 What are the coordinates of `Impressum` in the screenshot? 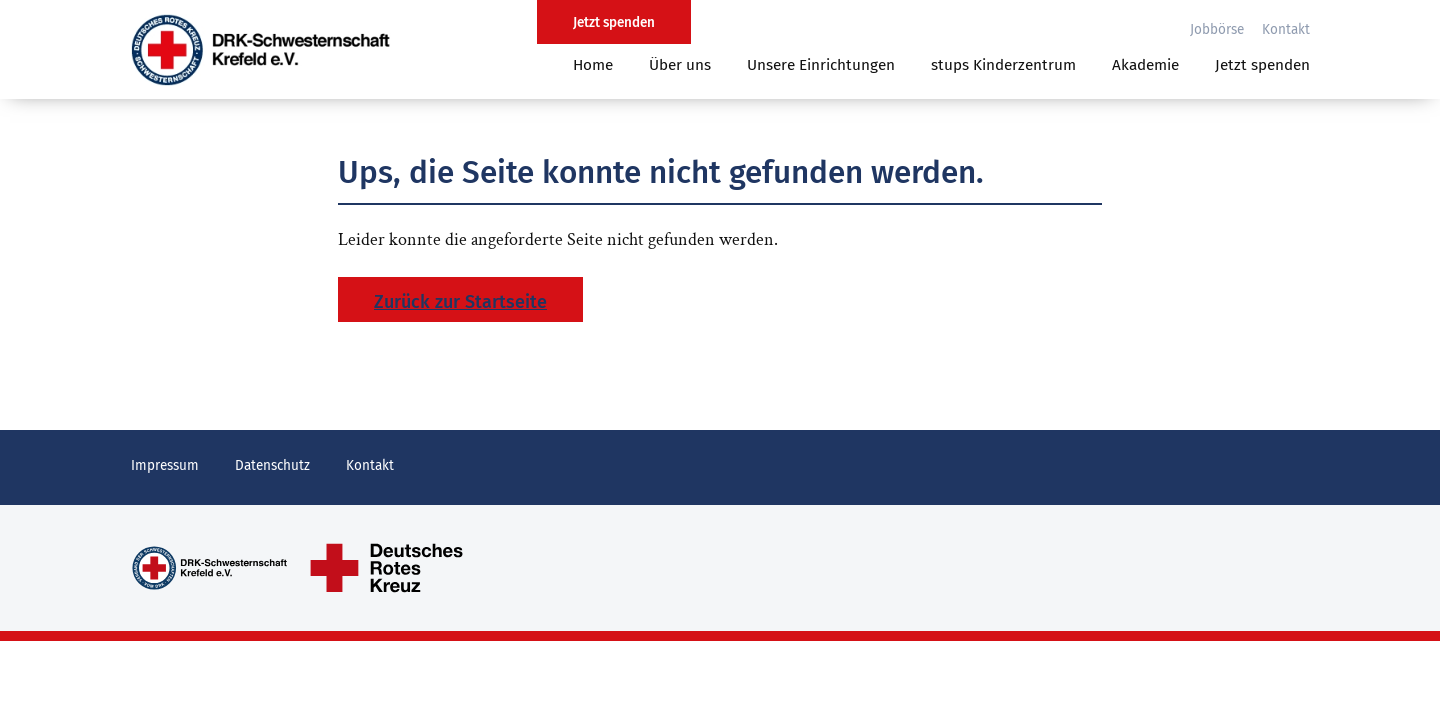 It's located at (165, 465).